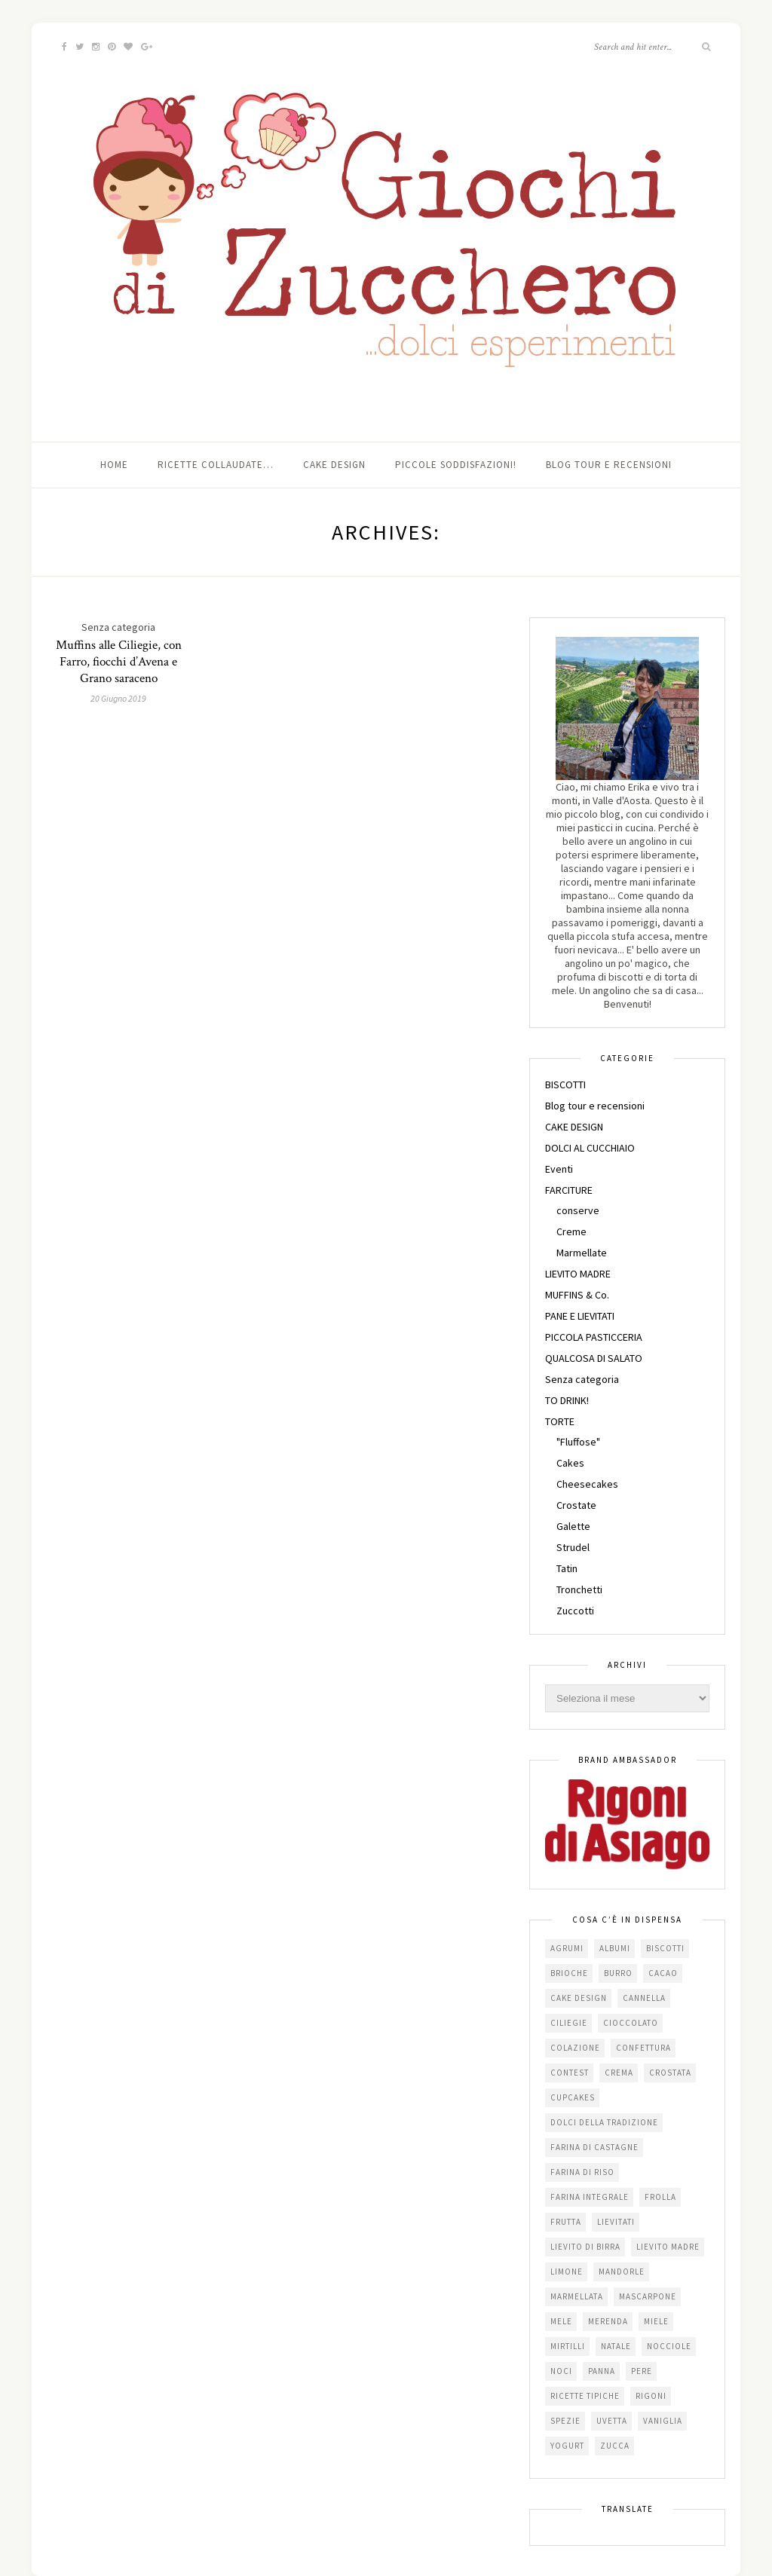  What do you see at coordinates (575, 1610) in the screenshot?
I see `Zuccotti` at bounding box center [575, 1610].